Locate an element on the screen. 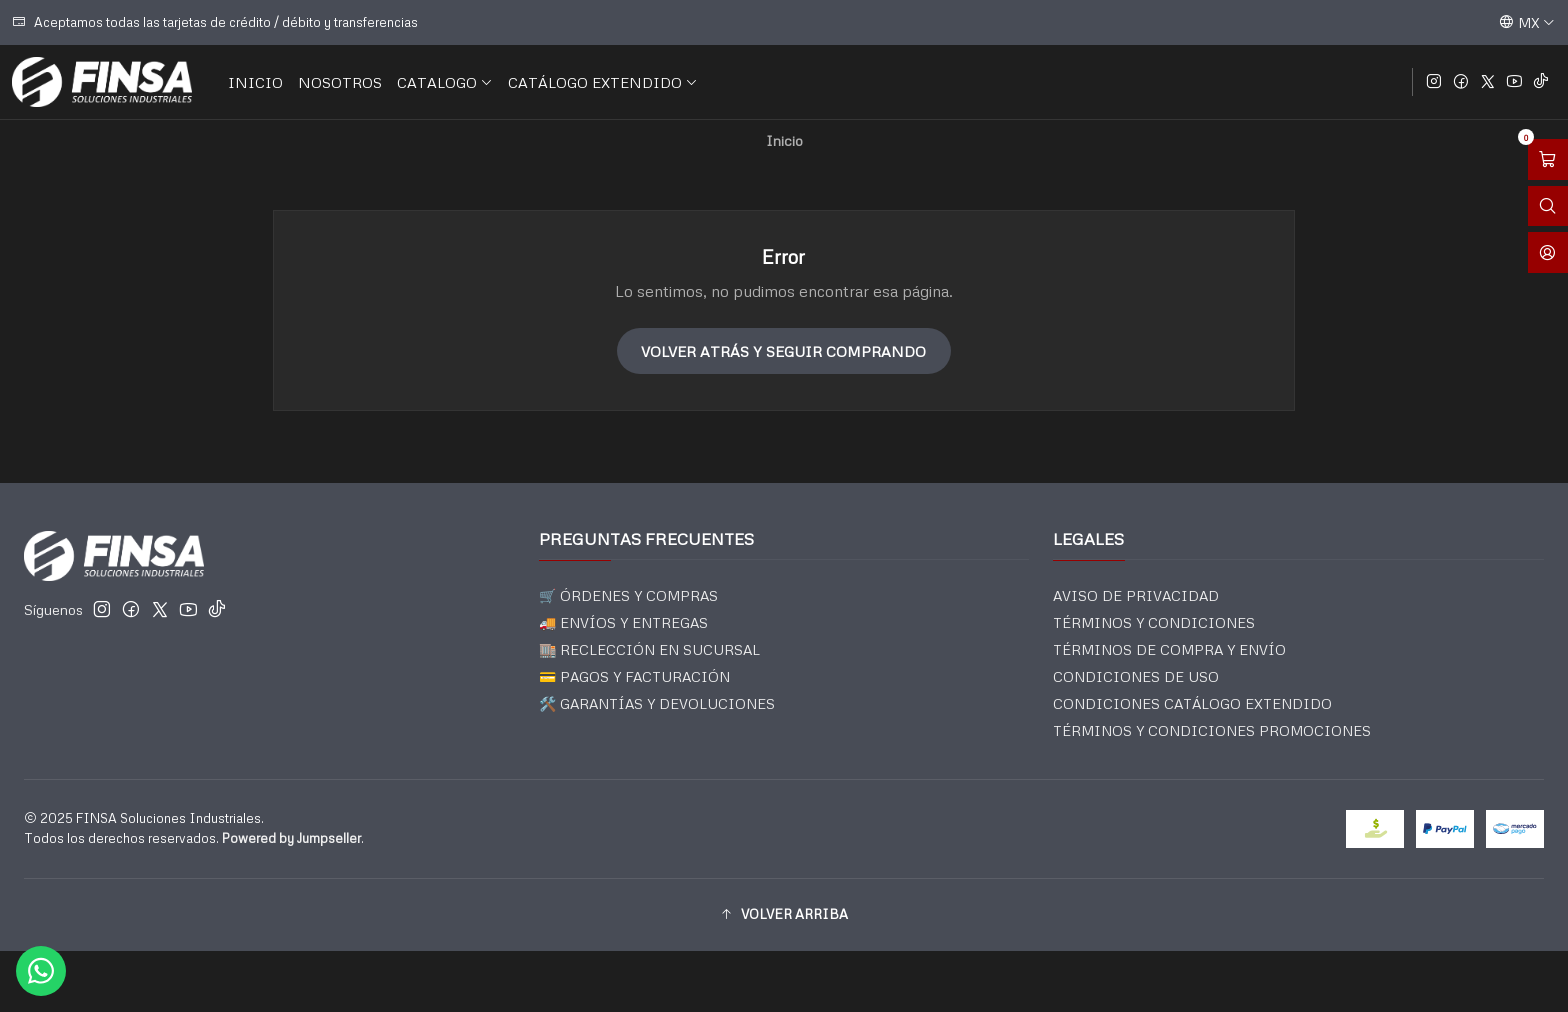 The height and width of the screenshot is (1012, 1568). 🚚 ENVÍOS Y ENTREGAS is located at coordinates (623, 622).